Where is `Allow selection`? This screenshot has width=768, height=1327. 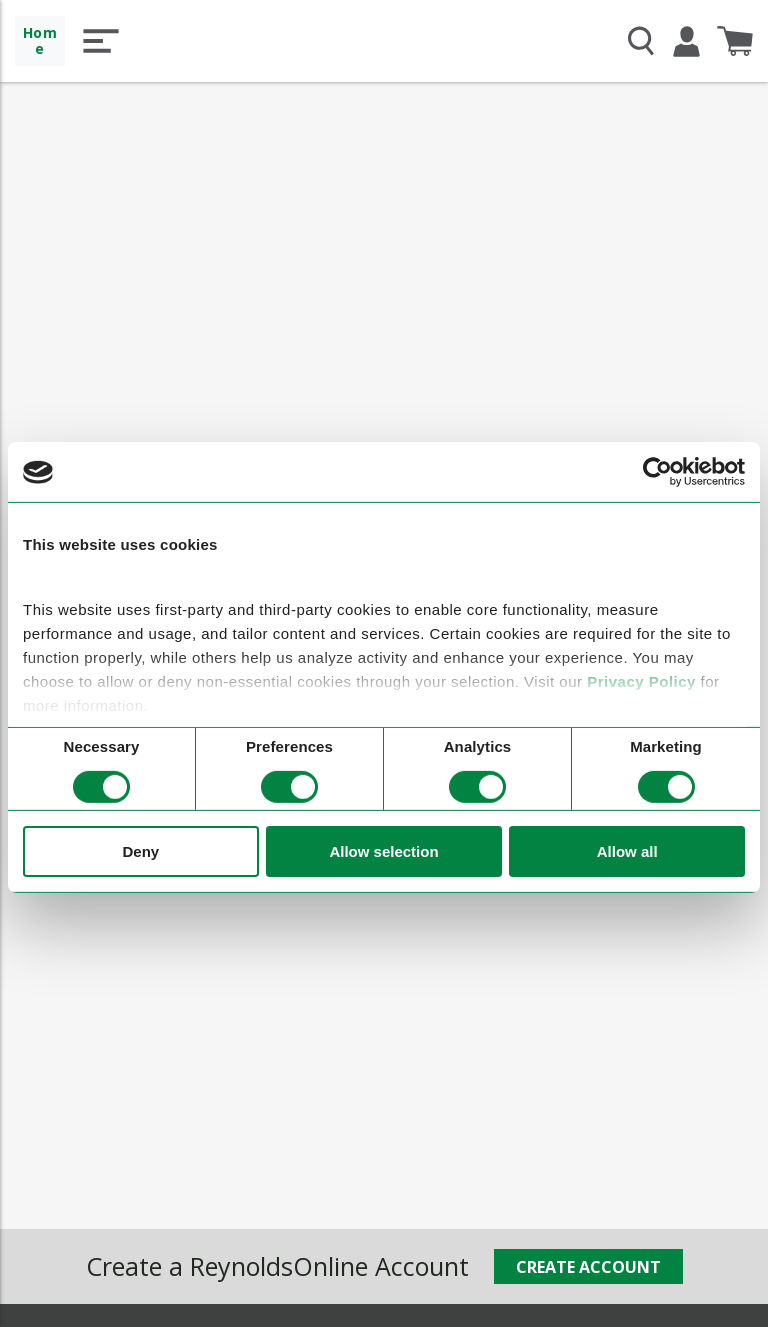
Allow selection is located at coordinates (383, 850).